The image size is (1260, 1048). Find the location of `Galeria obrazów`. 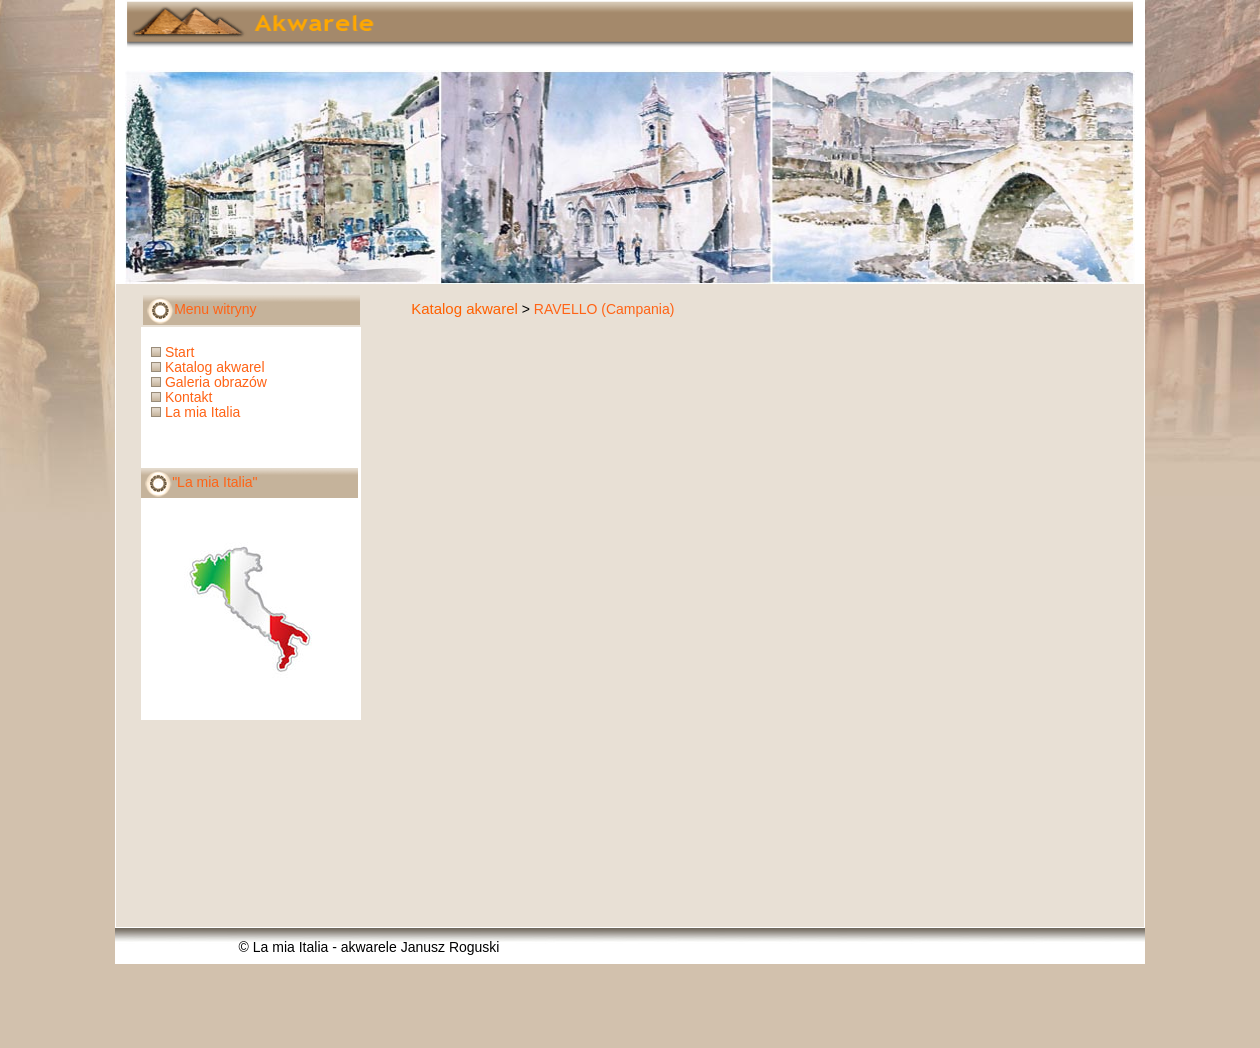

Galeria obrazów is located at coordinates (211, 382).